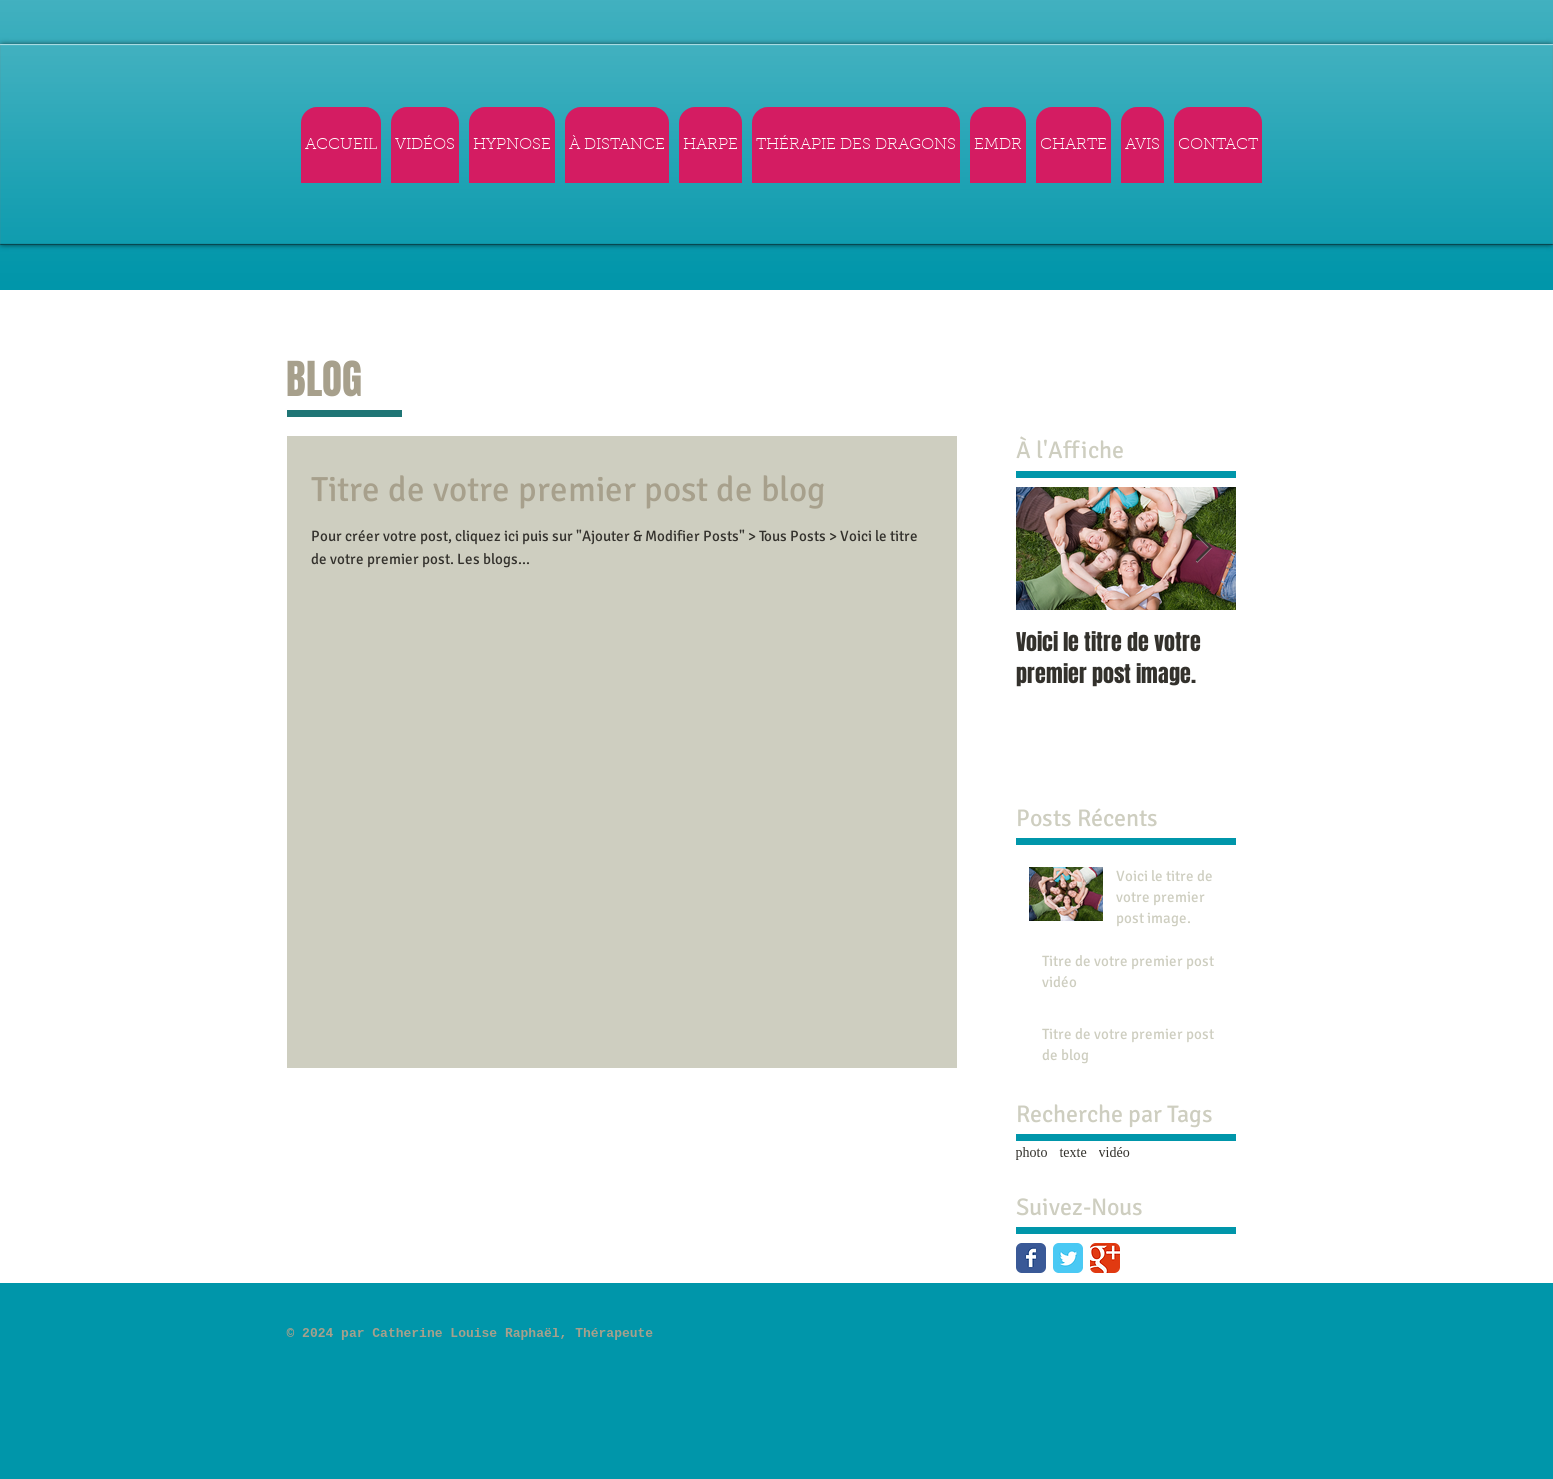 The height and width of the screenshot is (1479, 1553). What do you see at coordinates (1114, 1152) in the screenshot?
I see `vidéo` at bounding box center [1114, 1152].